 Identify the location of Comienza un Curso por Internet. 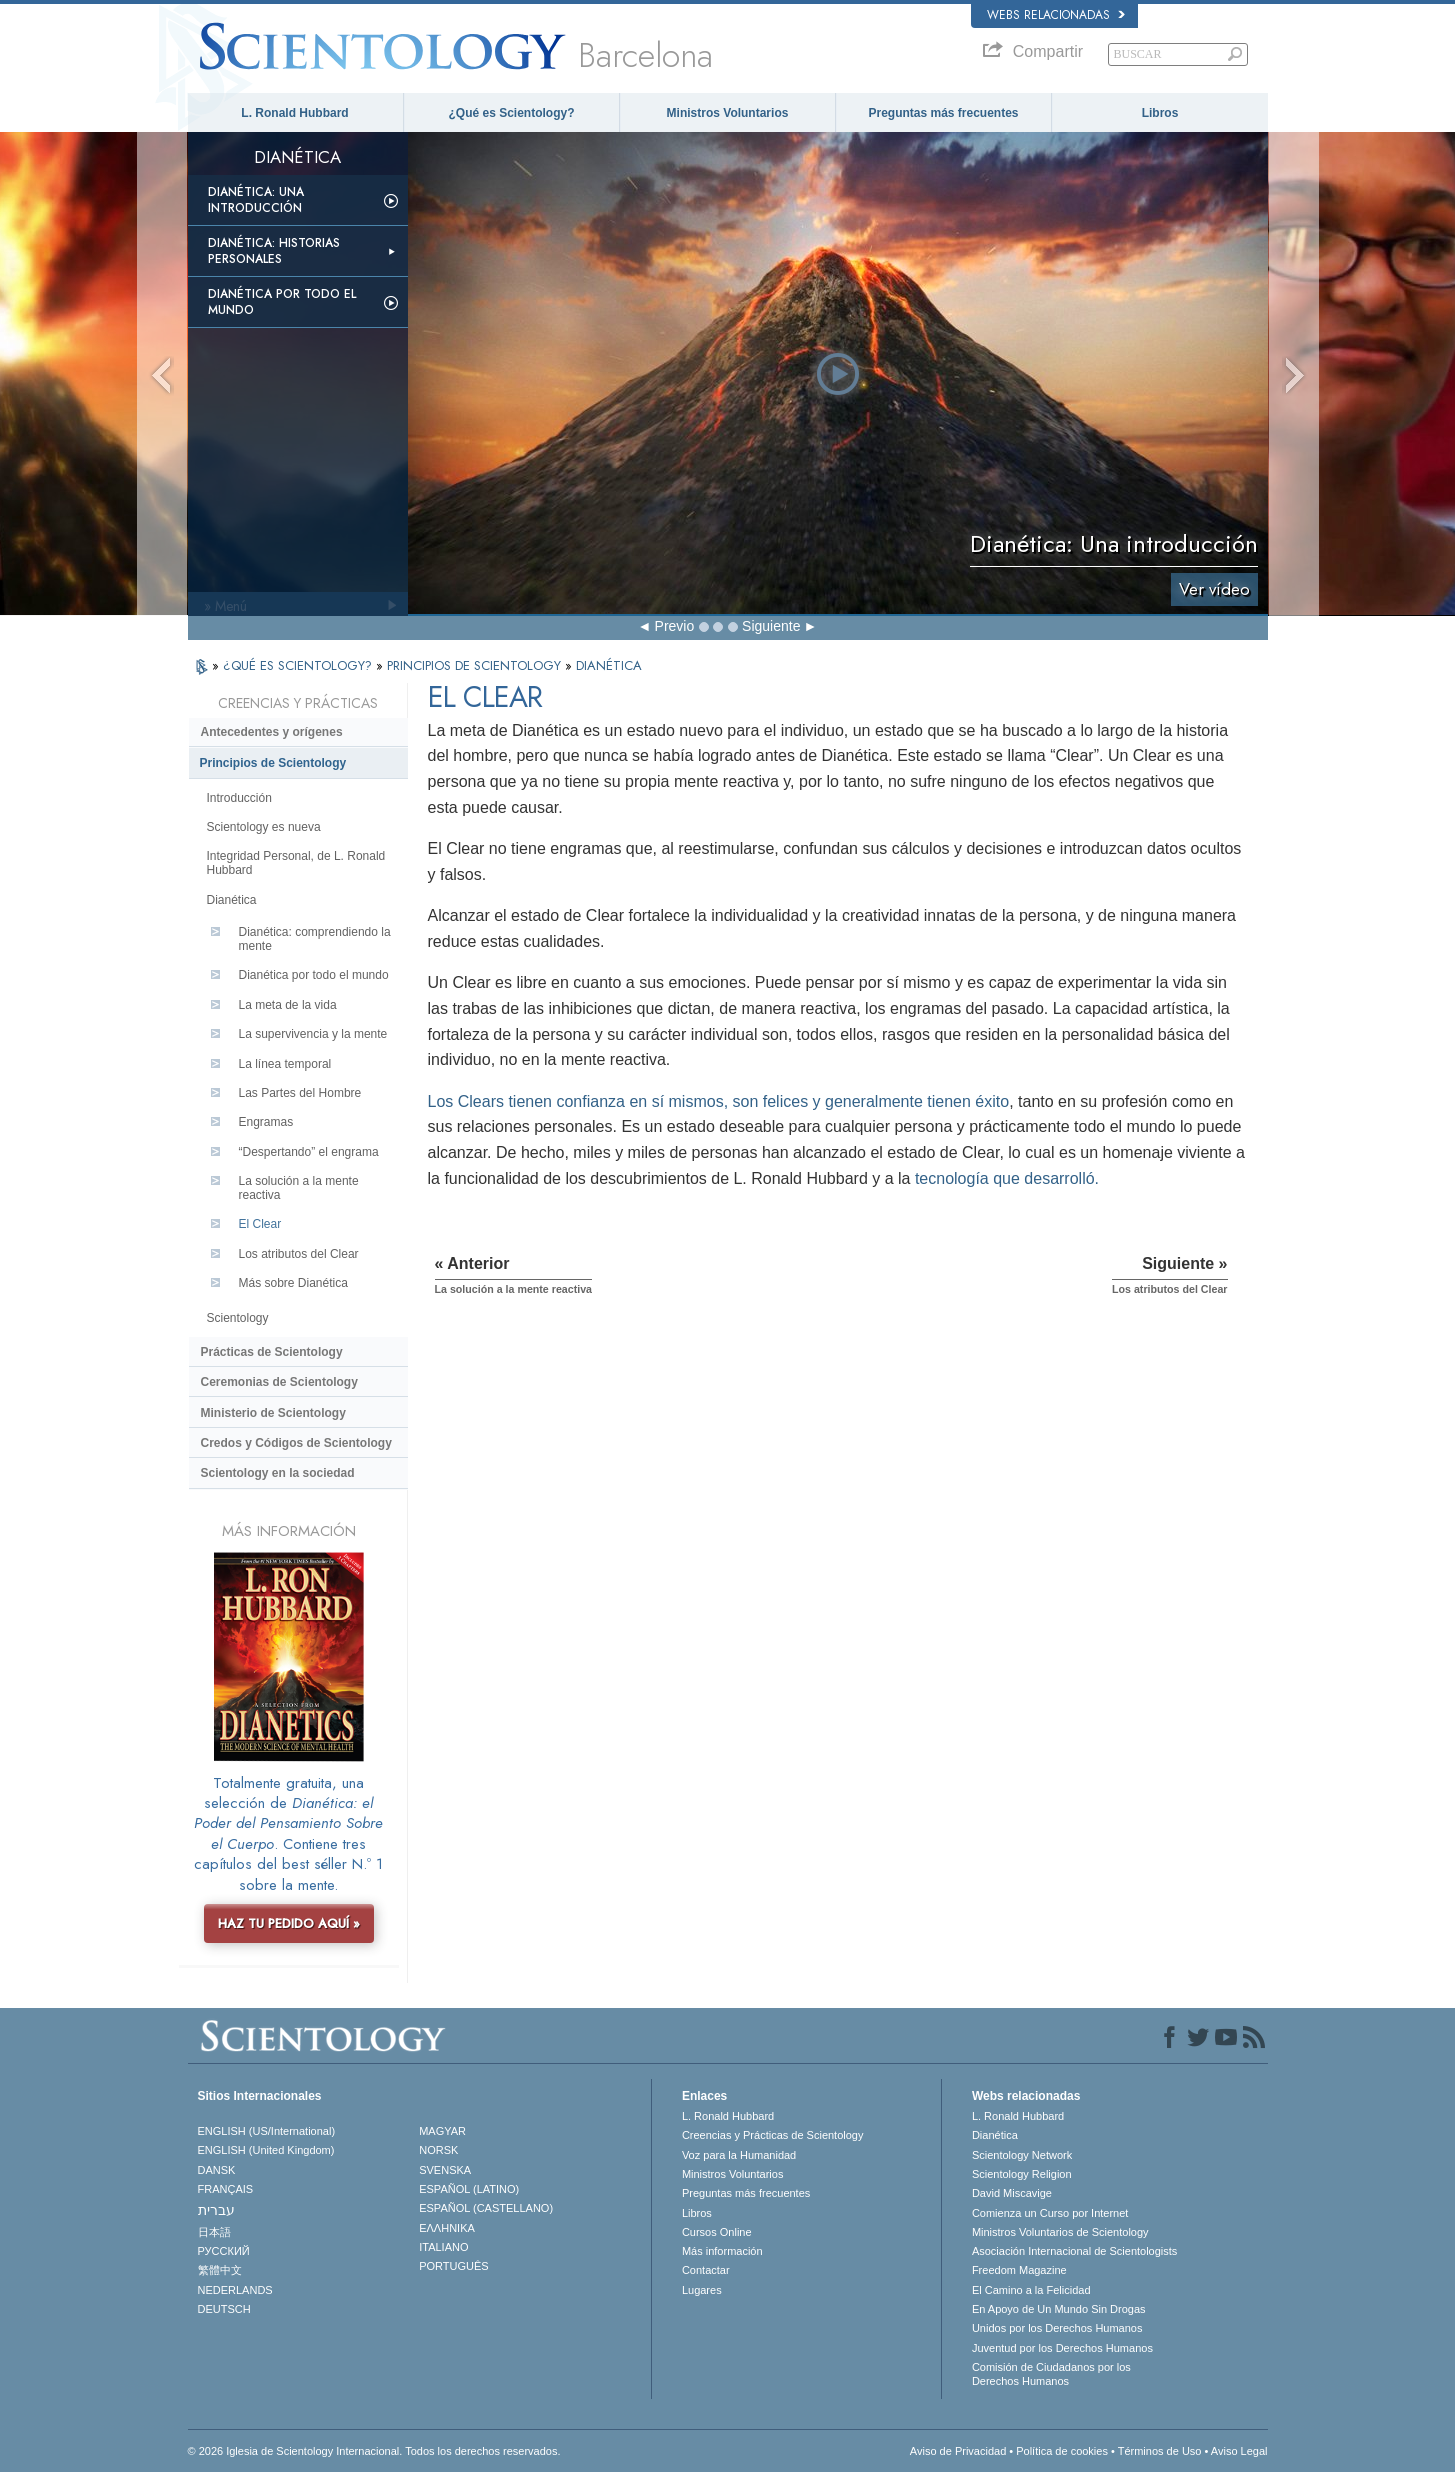
(1050, 2213).